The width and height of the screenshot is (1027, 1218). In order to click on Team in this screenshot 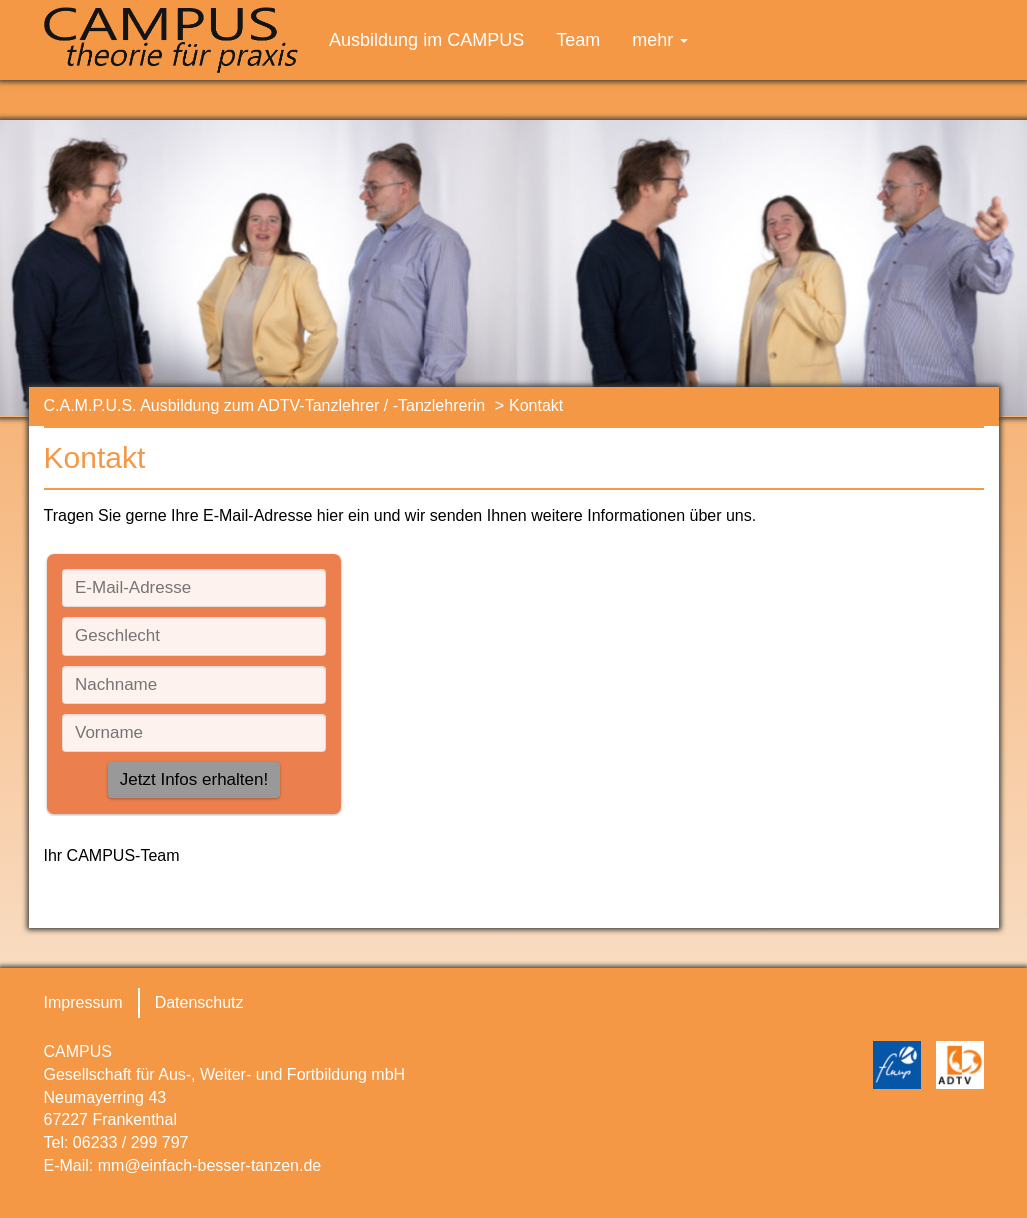, I will do `click(578, 40)`.